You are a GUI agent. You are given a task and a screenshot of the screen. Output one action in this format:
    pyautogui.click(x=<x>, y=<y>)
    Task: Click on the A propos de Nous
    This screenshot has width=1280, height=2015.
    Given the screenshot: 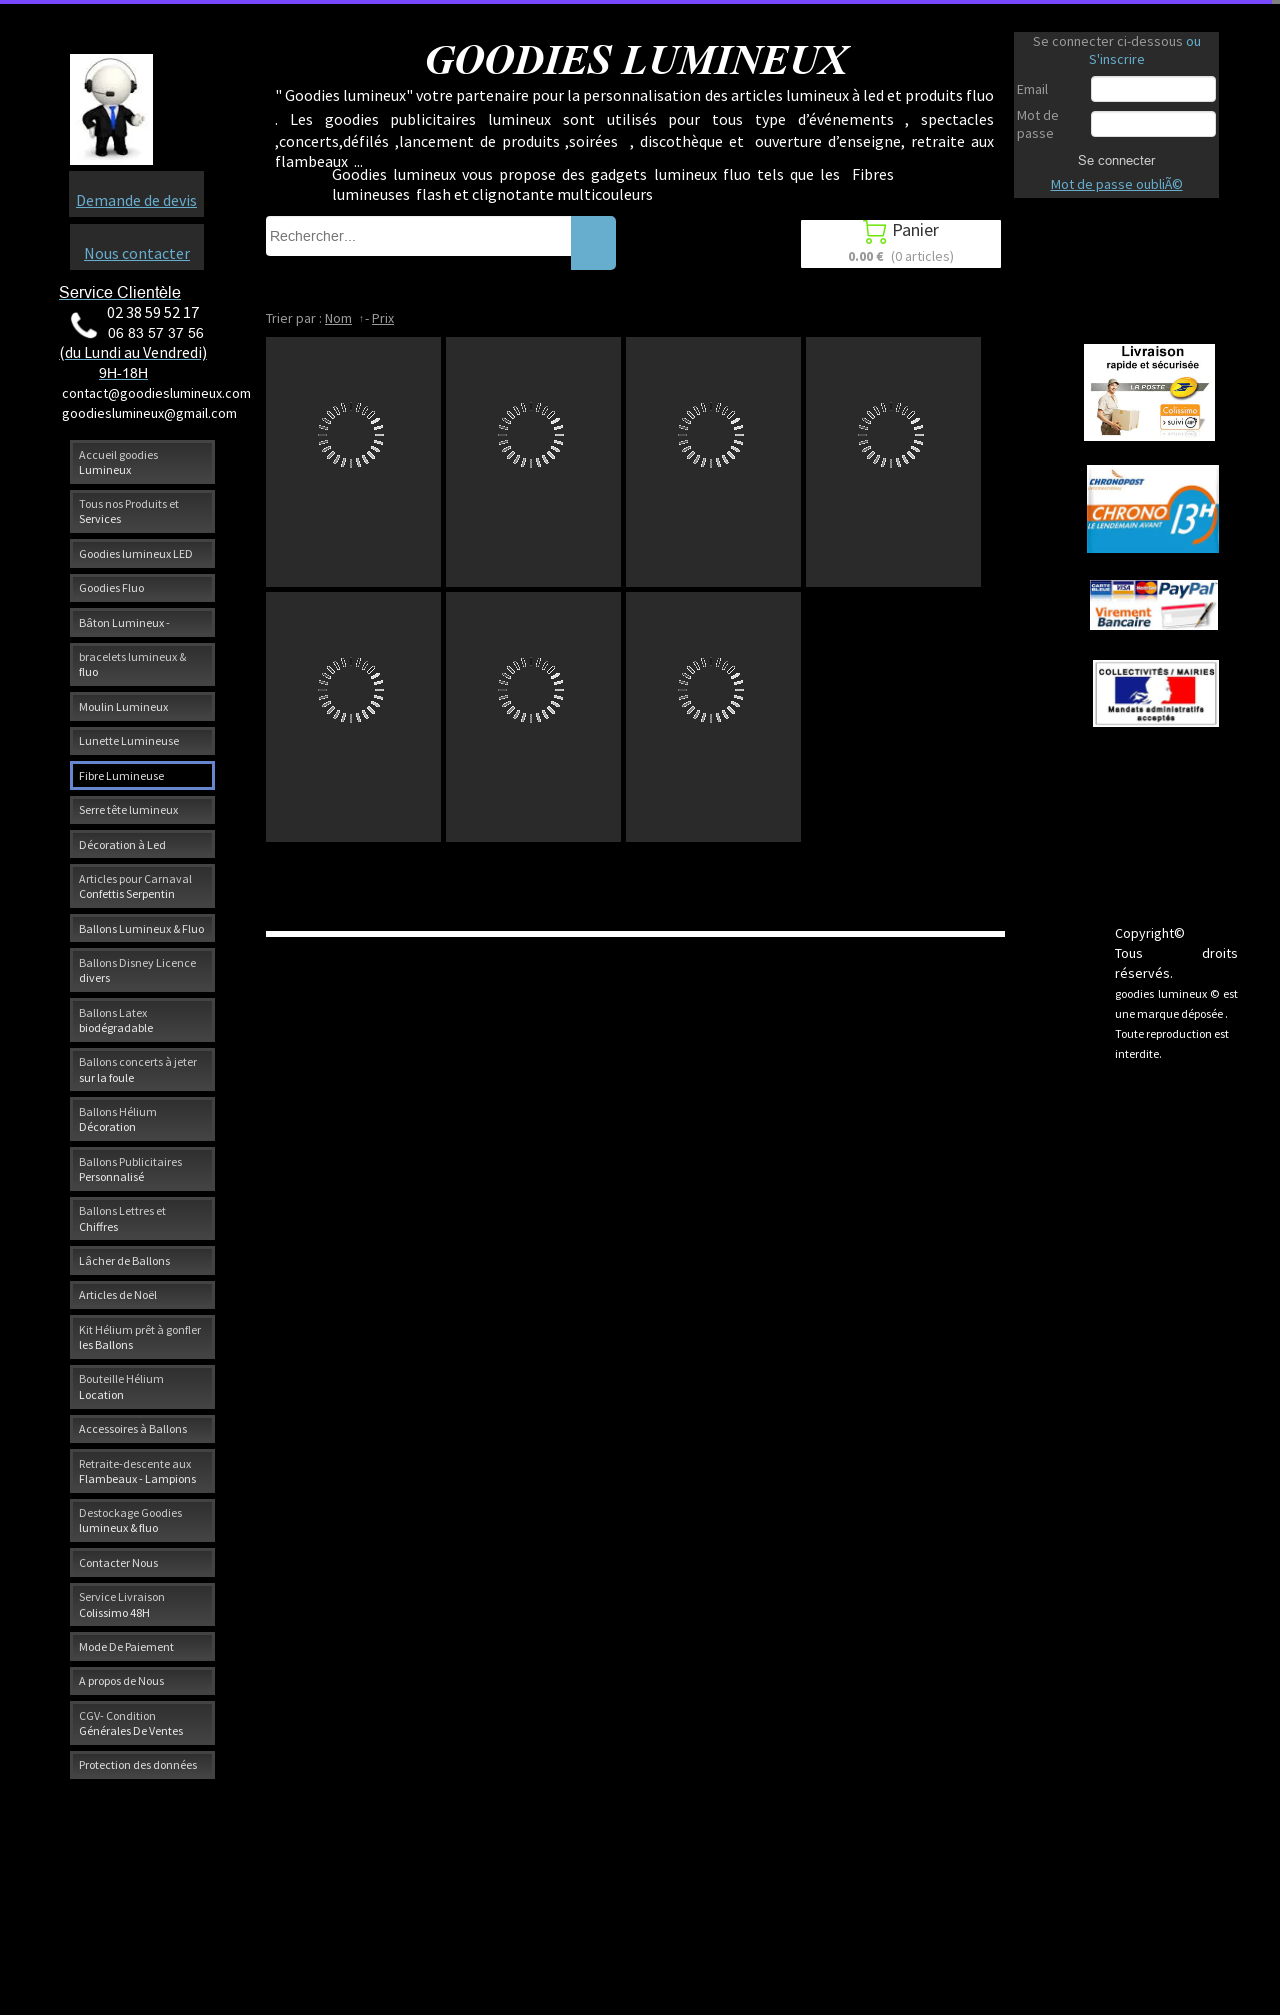 What is the action you would take?
    pyautogui.click(x=121, y=1680)
    